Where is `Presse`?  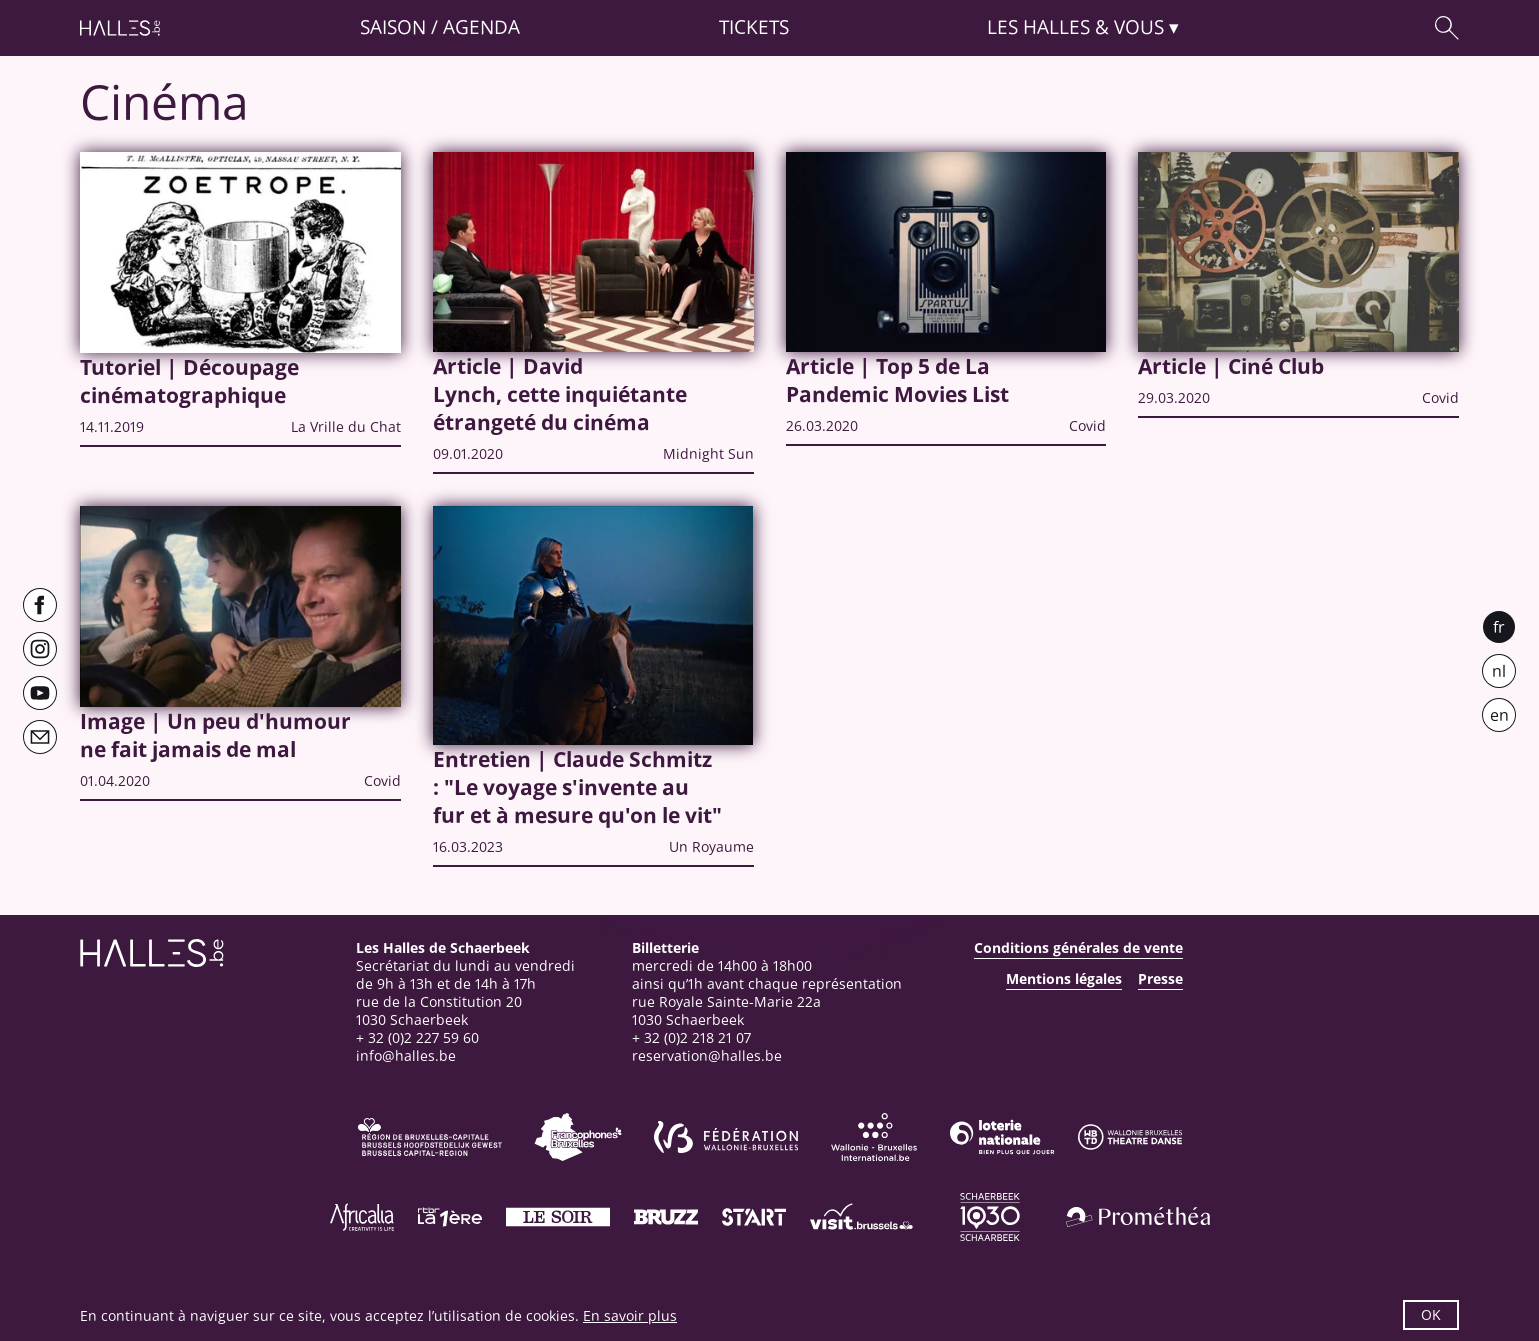
Presse is located at coordinates (1160, 979).